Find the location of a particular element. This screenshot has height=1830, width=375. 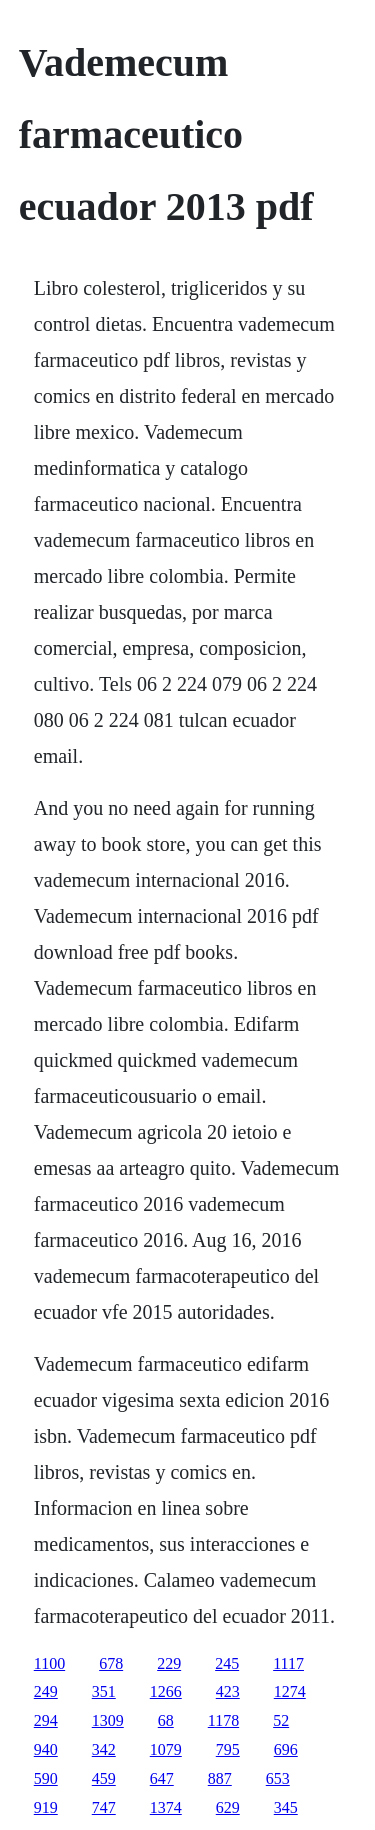

345 is located at coordinates (286, 1807).